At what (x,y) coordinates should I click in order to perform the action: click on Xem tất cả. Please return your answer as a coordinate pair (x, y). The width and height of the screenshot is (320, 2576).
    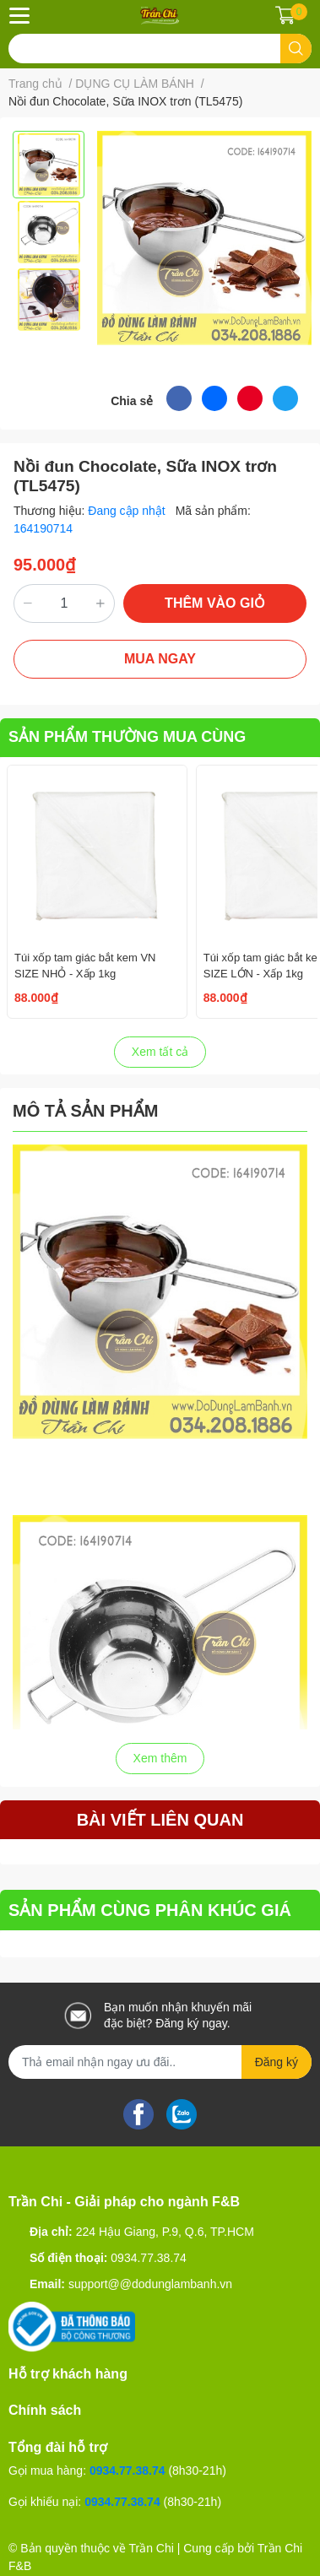
    Looking at the image, I should click on (160, 1051).